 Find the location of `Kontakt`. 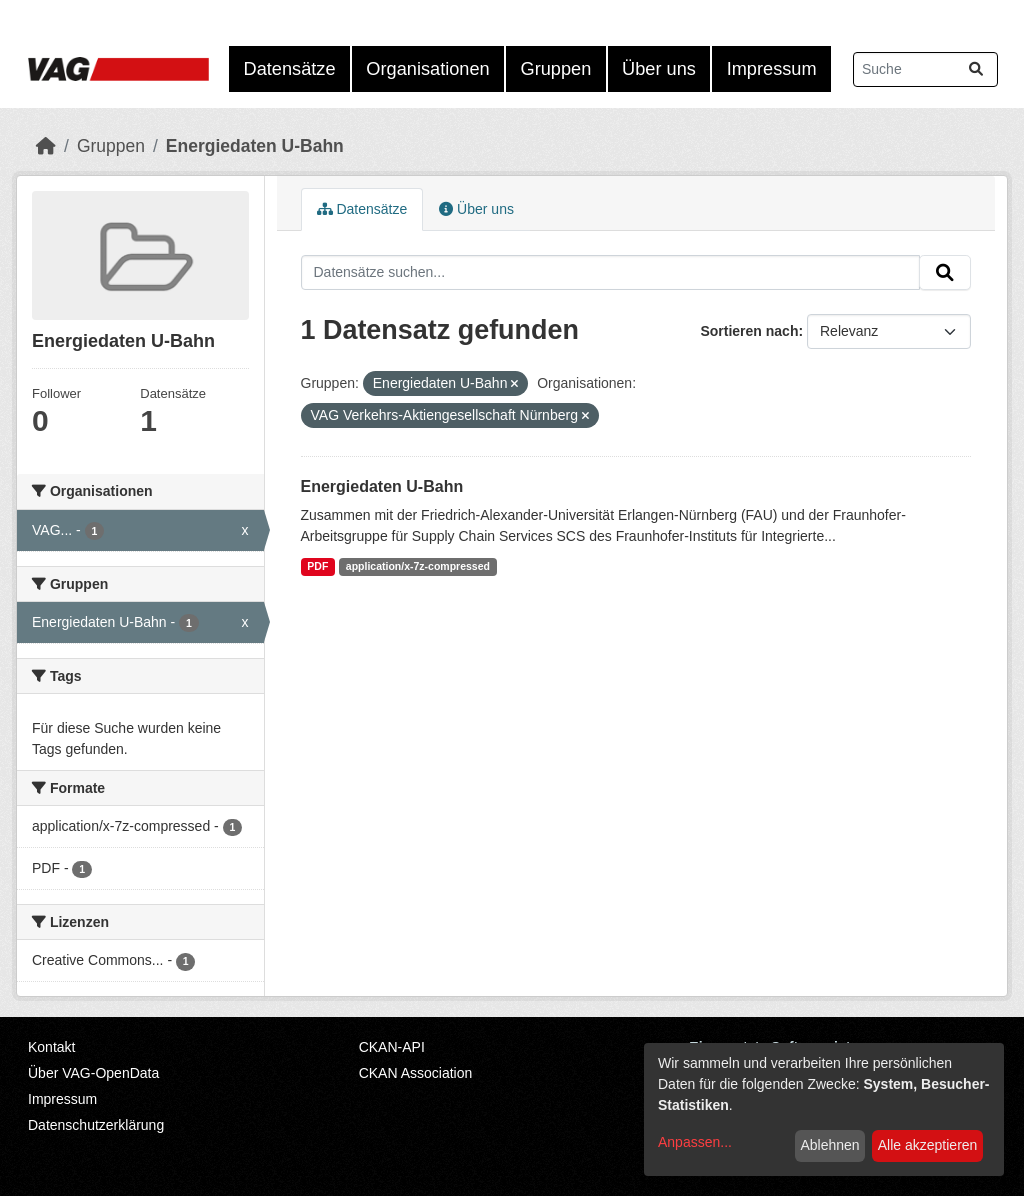

Kontakt is located at coordinates (51, 1047).